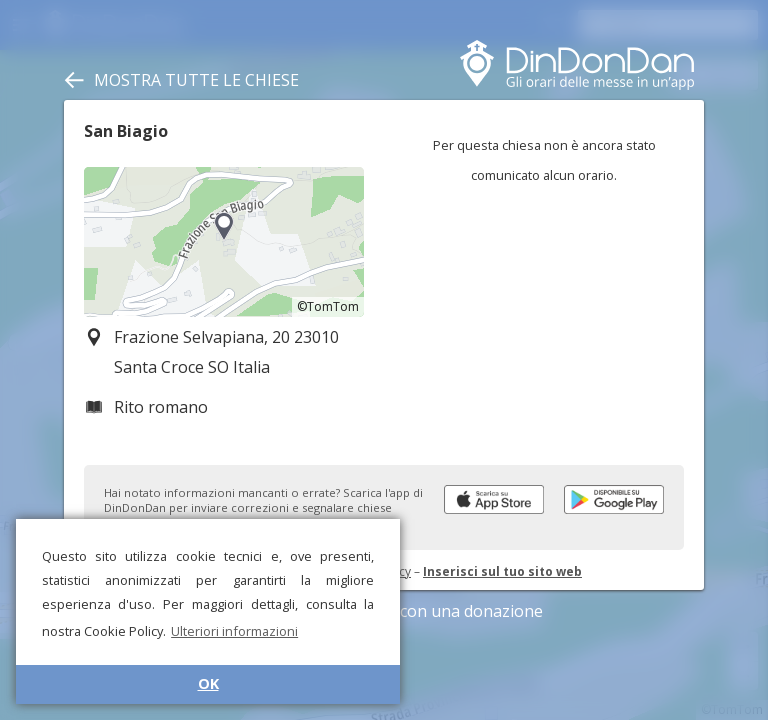  What do you see at coordinates (208, 683) in the screenshot?
I see `OK [button]` at bounding box center [208, 683].